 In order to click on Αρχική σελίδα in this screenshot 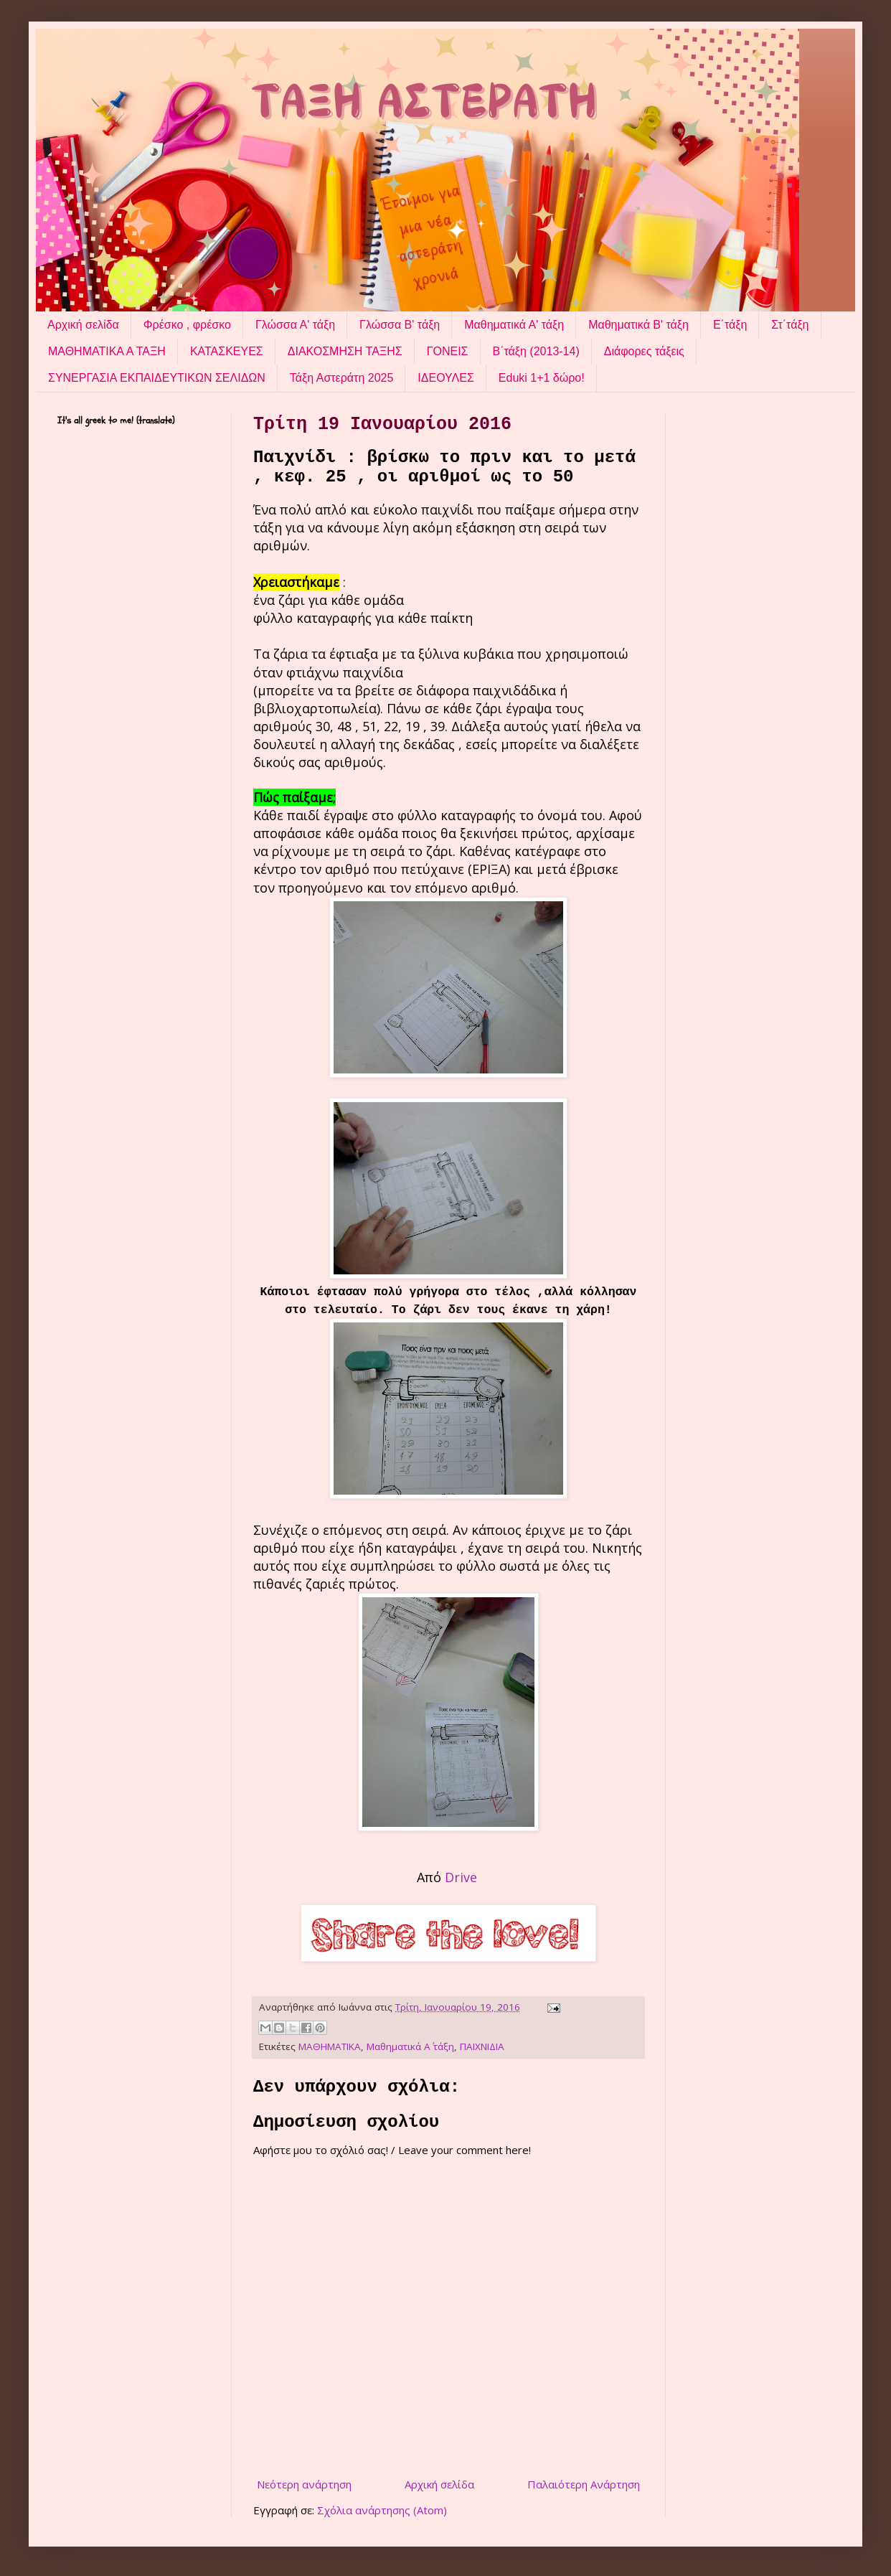, I will do `click(83, 325)`.